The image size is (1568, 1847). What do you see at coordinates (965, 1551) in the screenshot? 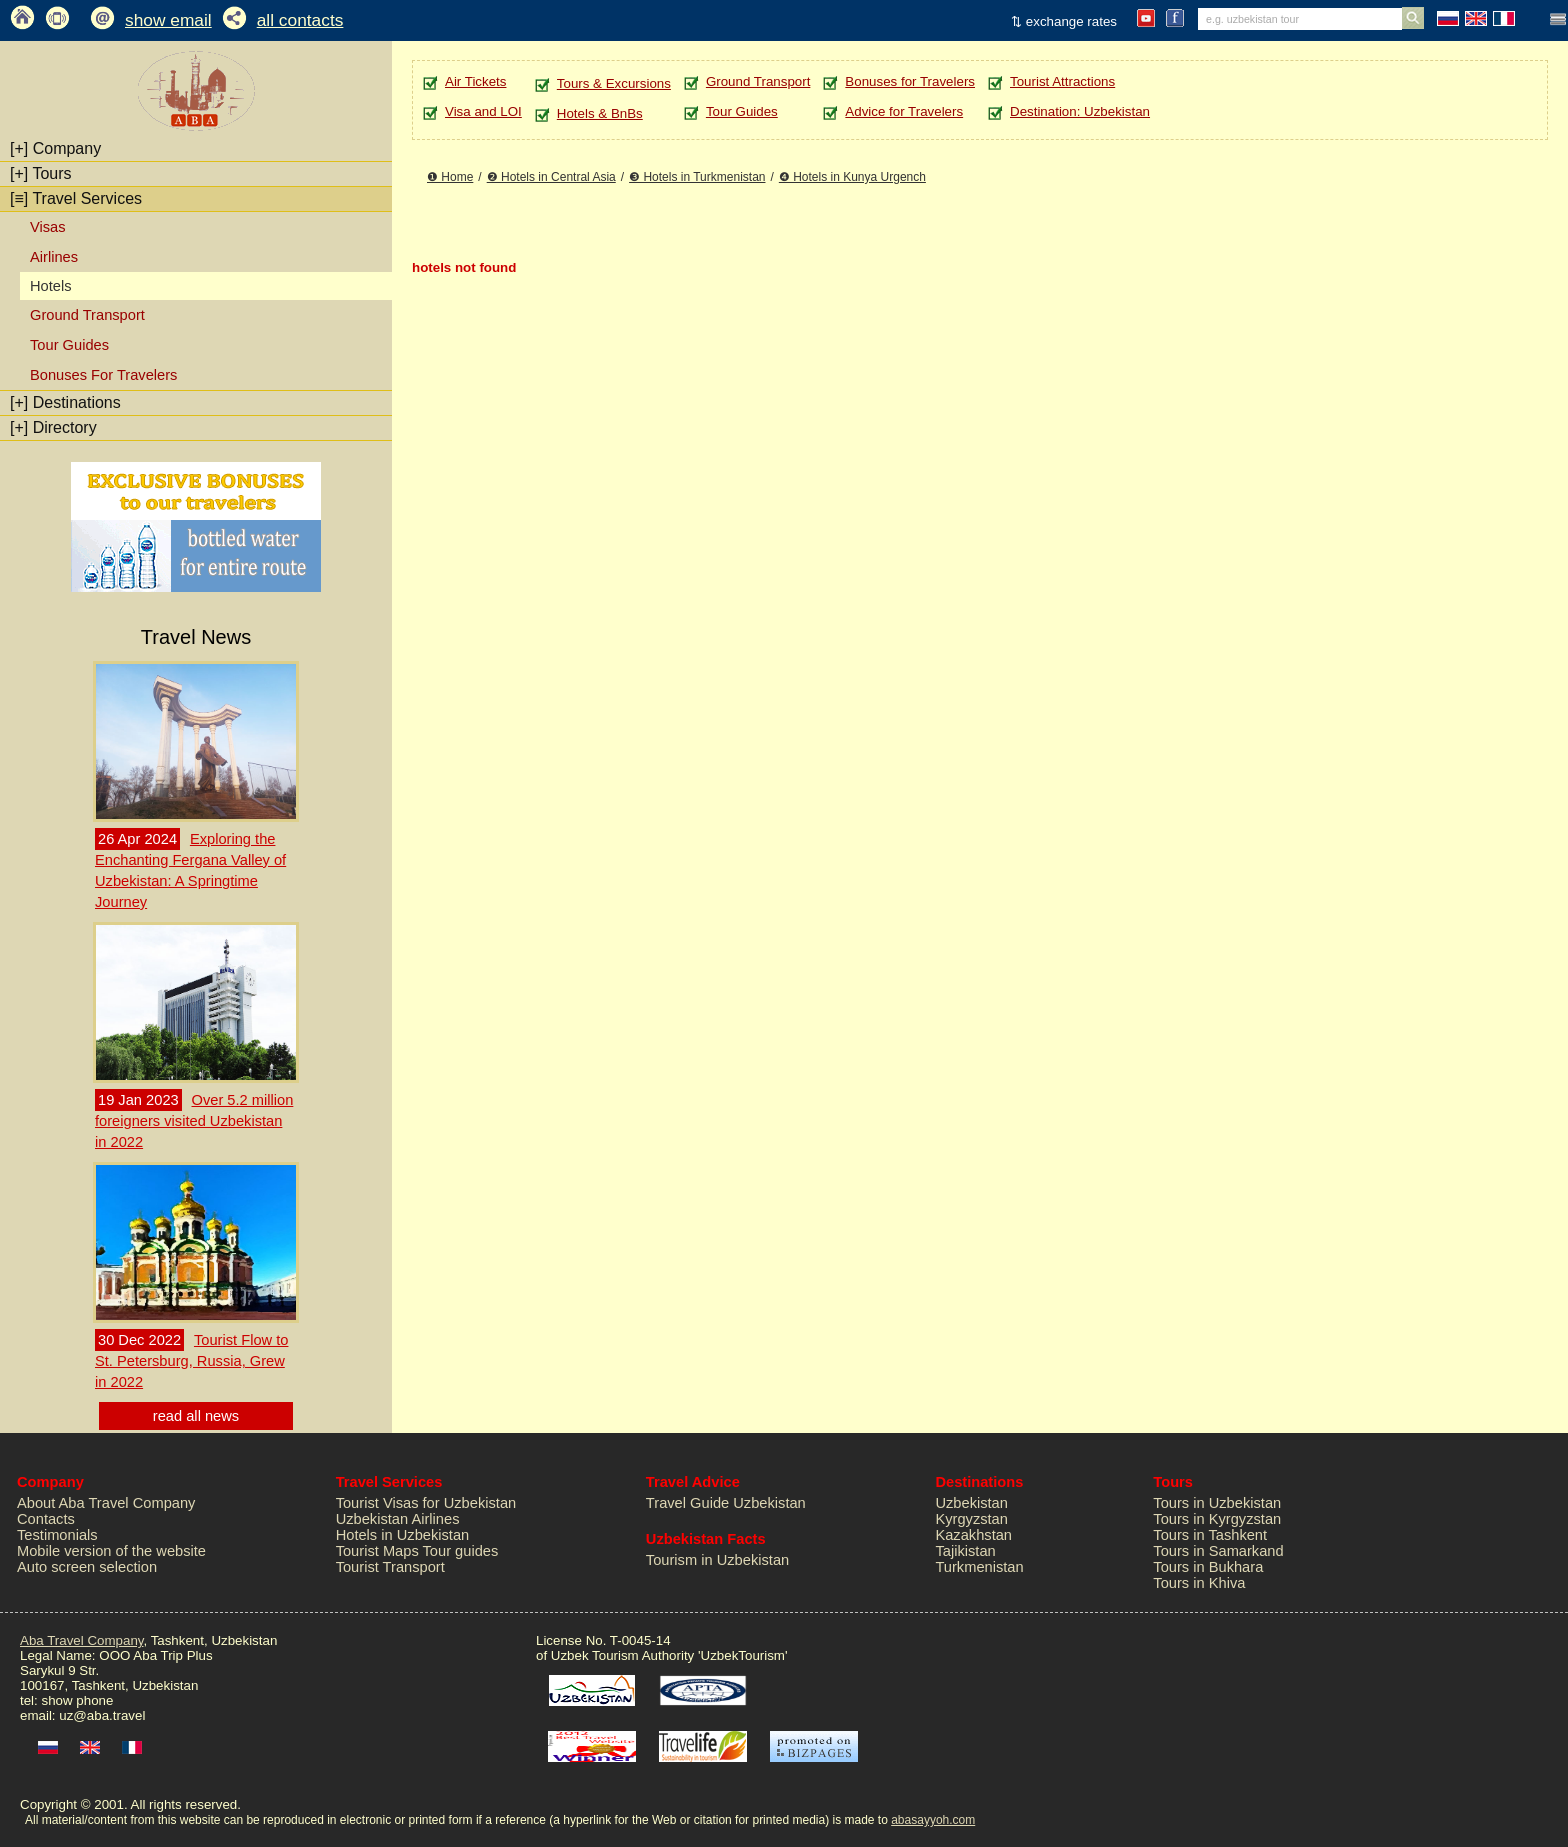
I see `Tajikistan` at bounding box center [965, 1551].